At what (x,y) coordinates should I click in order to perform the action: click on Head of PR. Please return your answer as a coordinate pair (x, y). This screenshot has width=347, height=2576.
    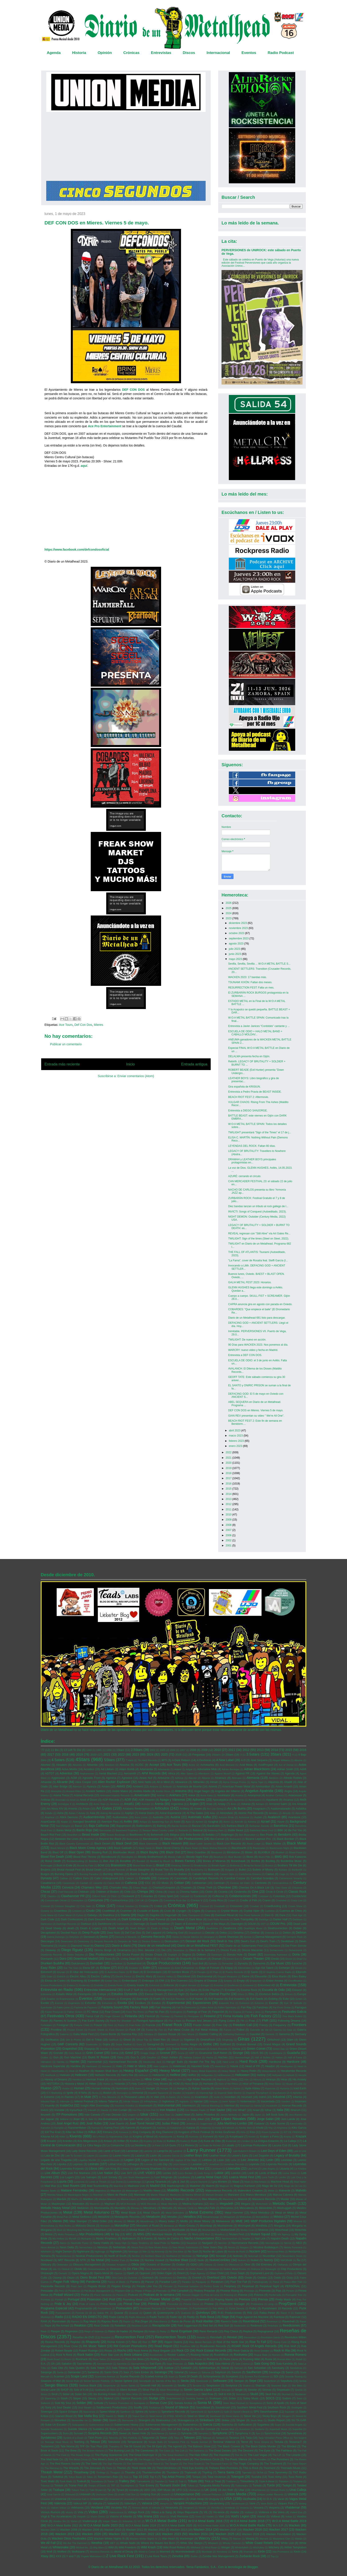
    Looking at the image, I should click on (252, 2066).